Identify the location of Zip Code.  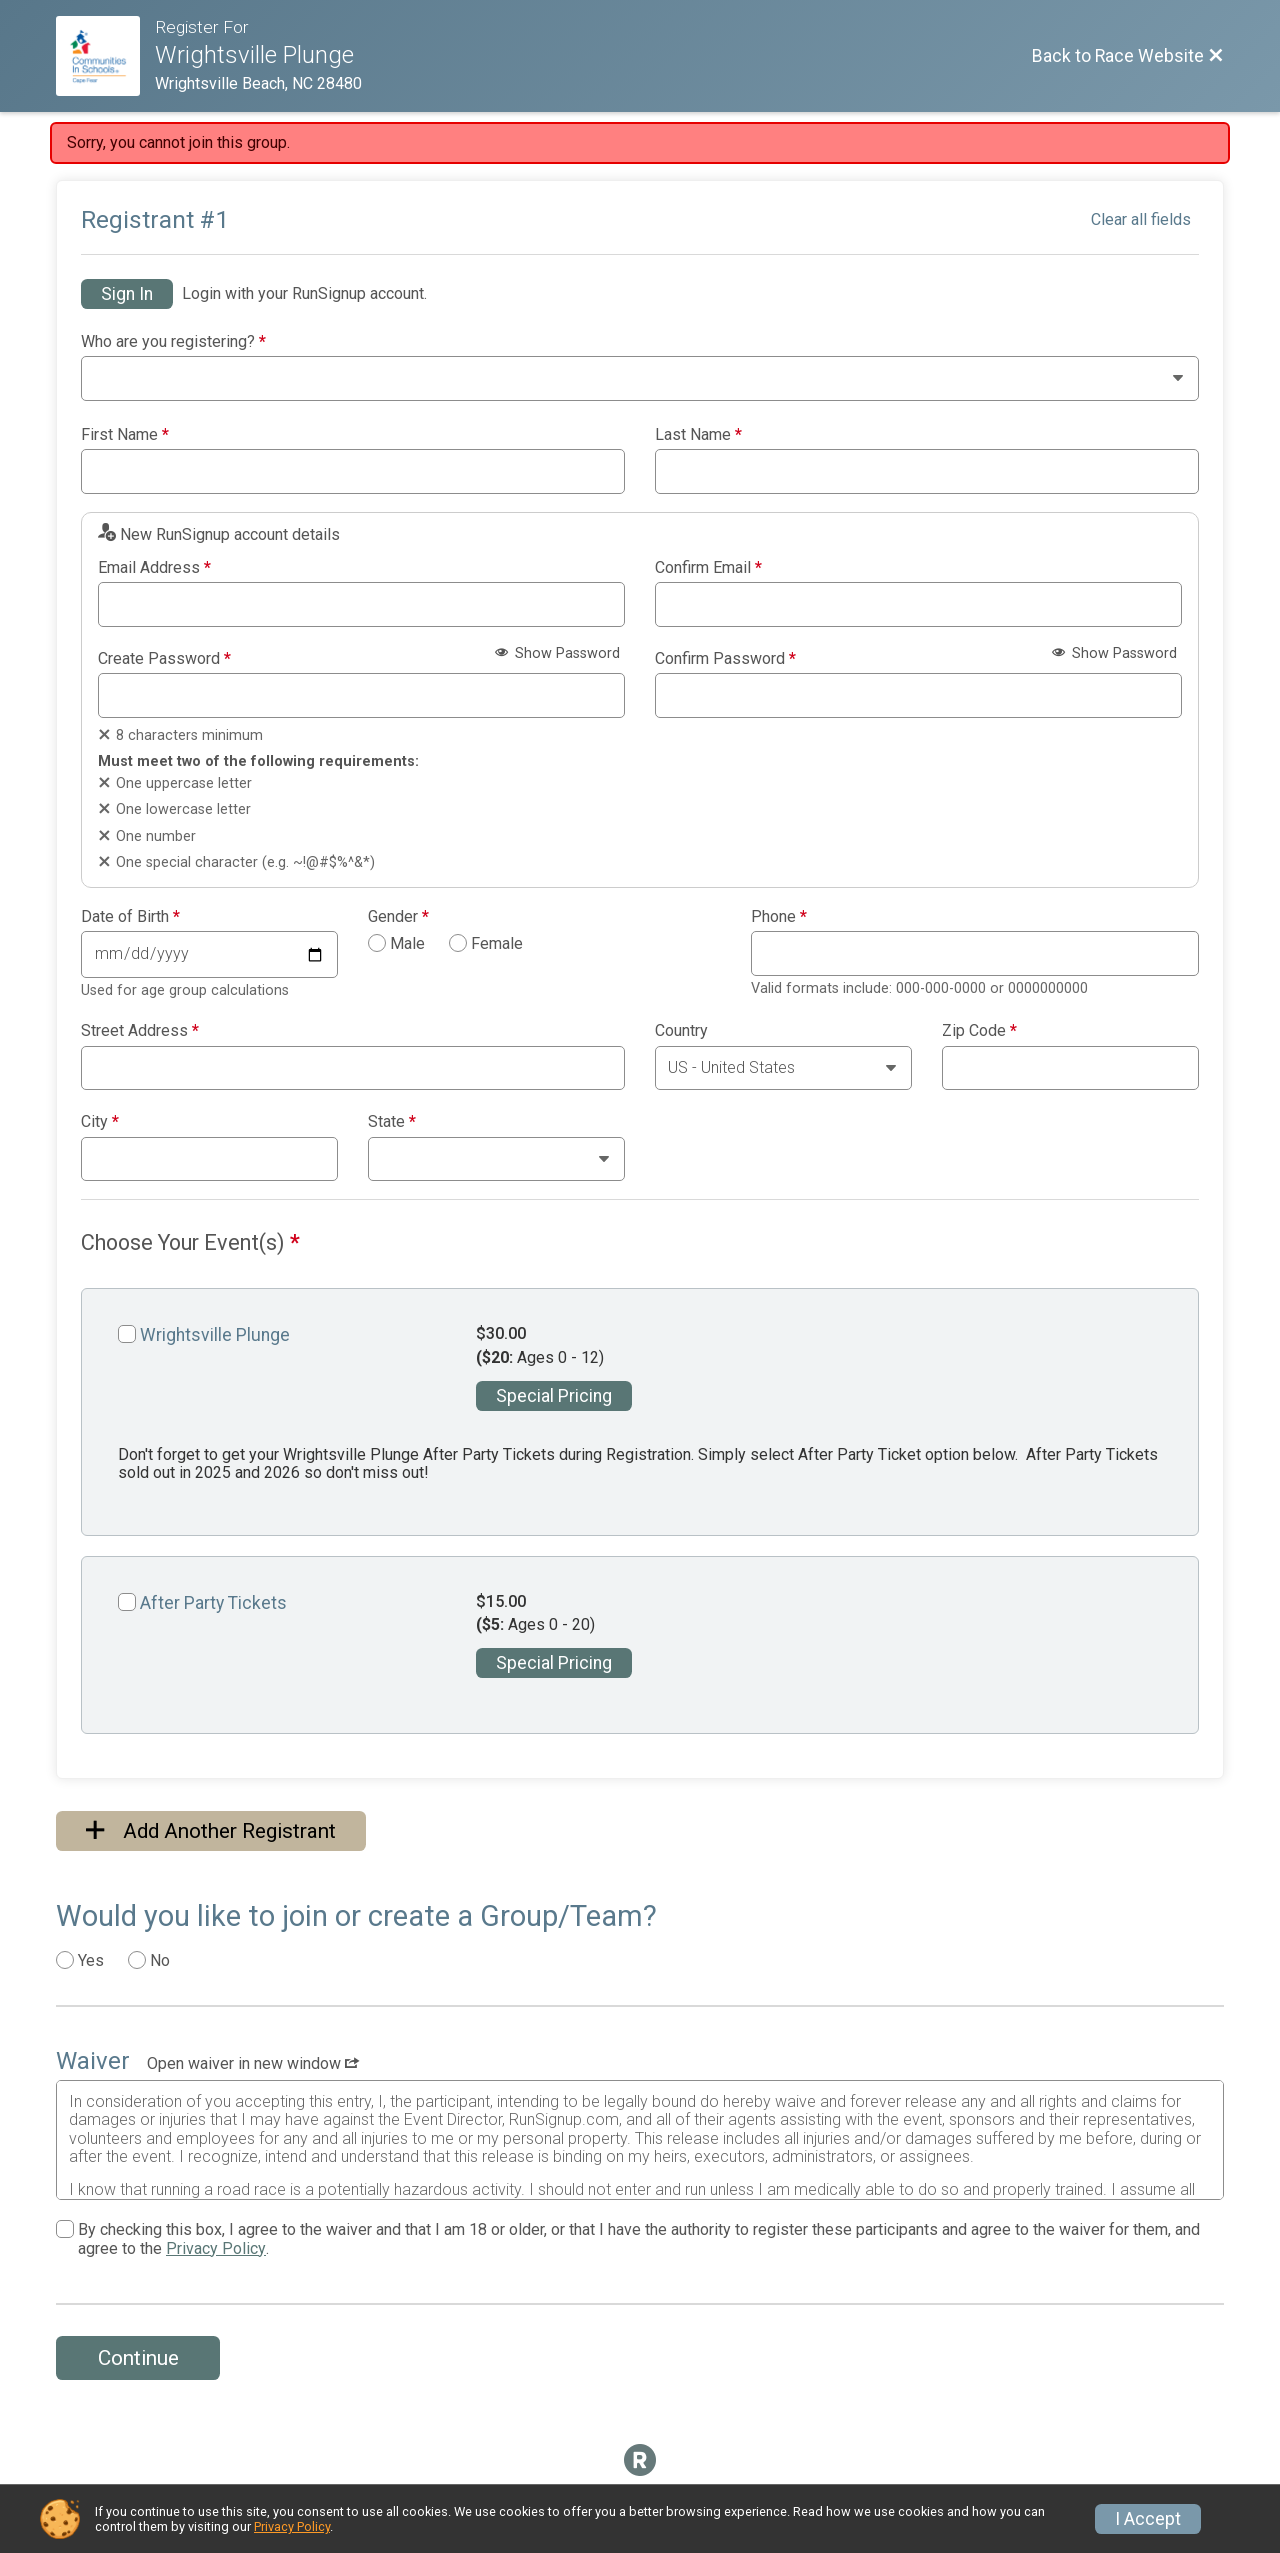
(979, 1031).